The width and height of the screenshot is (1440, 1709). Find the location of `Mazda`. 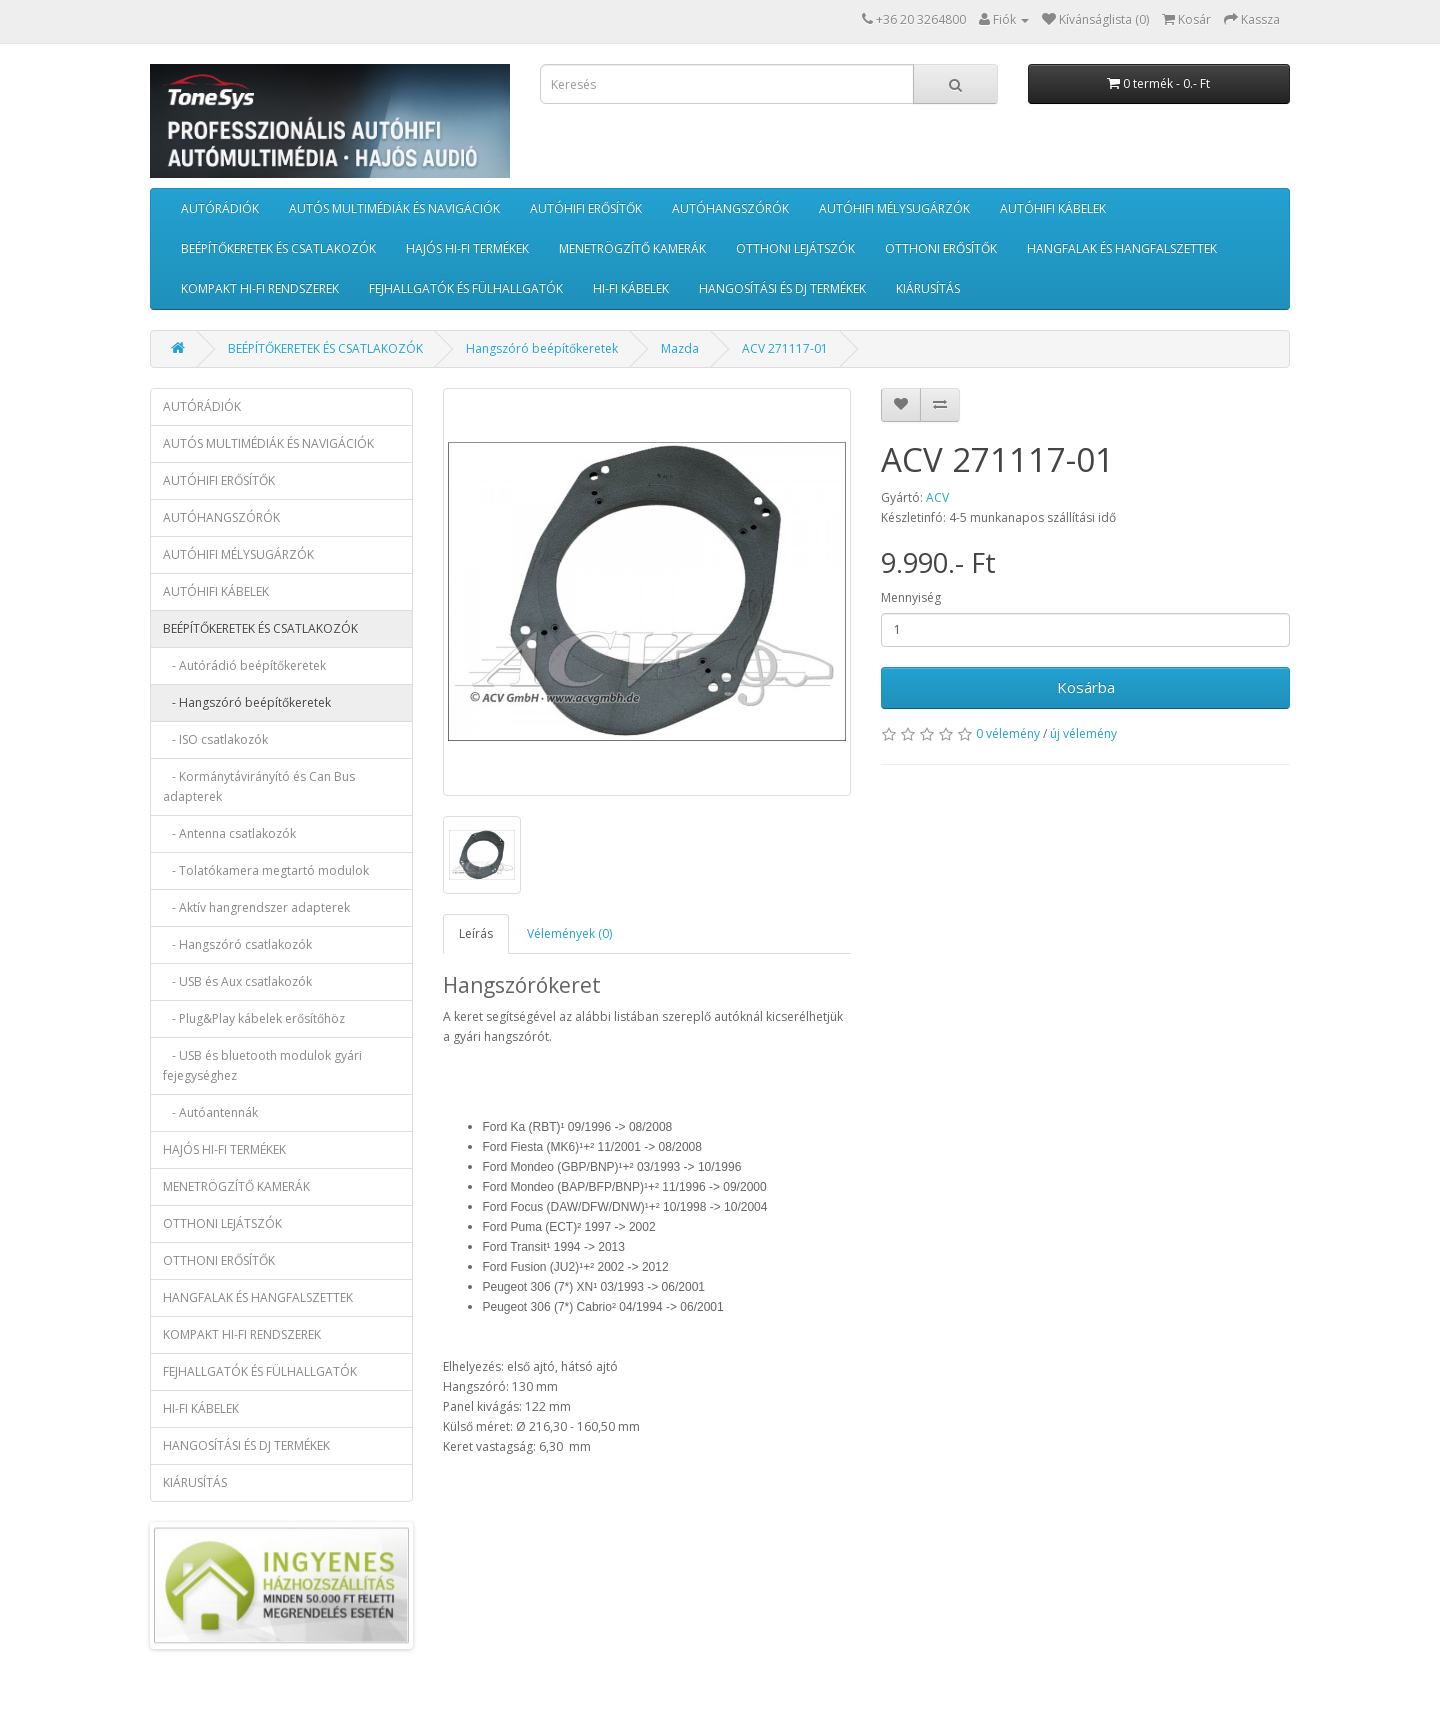

Mazda is located at coordinates (680, 348).